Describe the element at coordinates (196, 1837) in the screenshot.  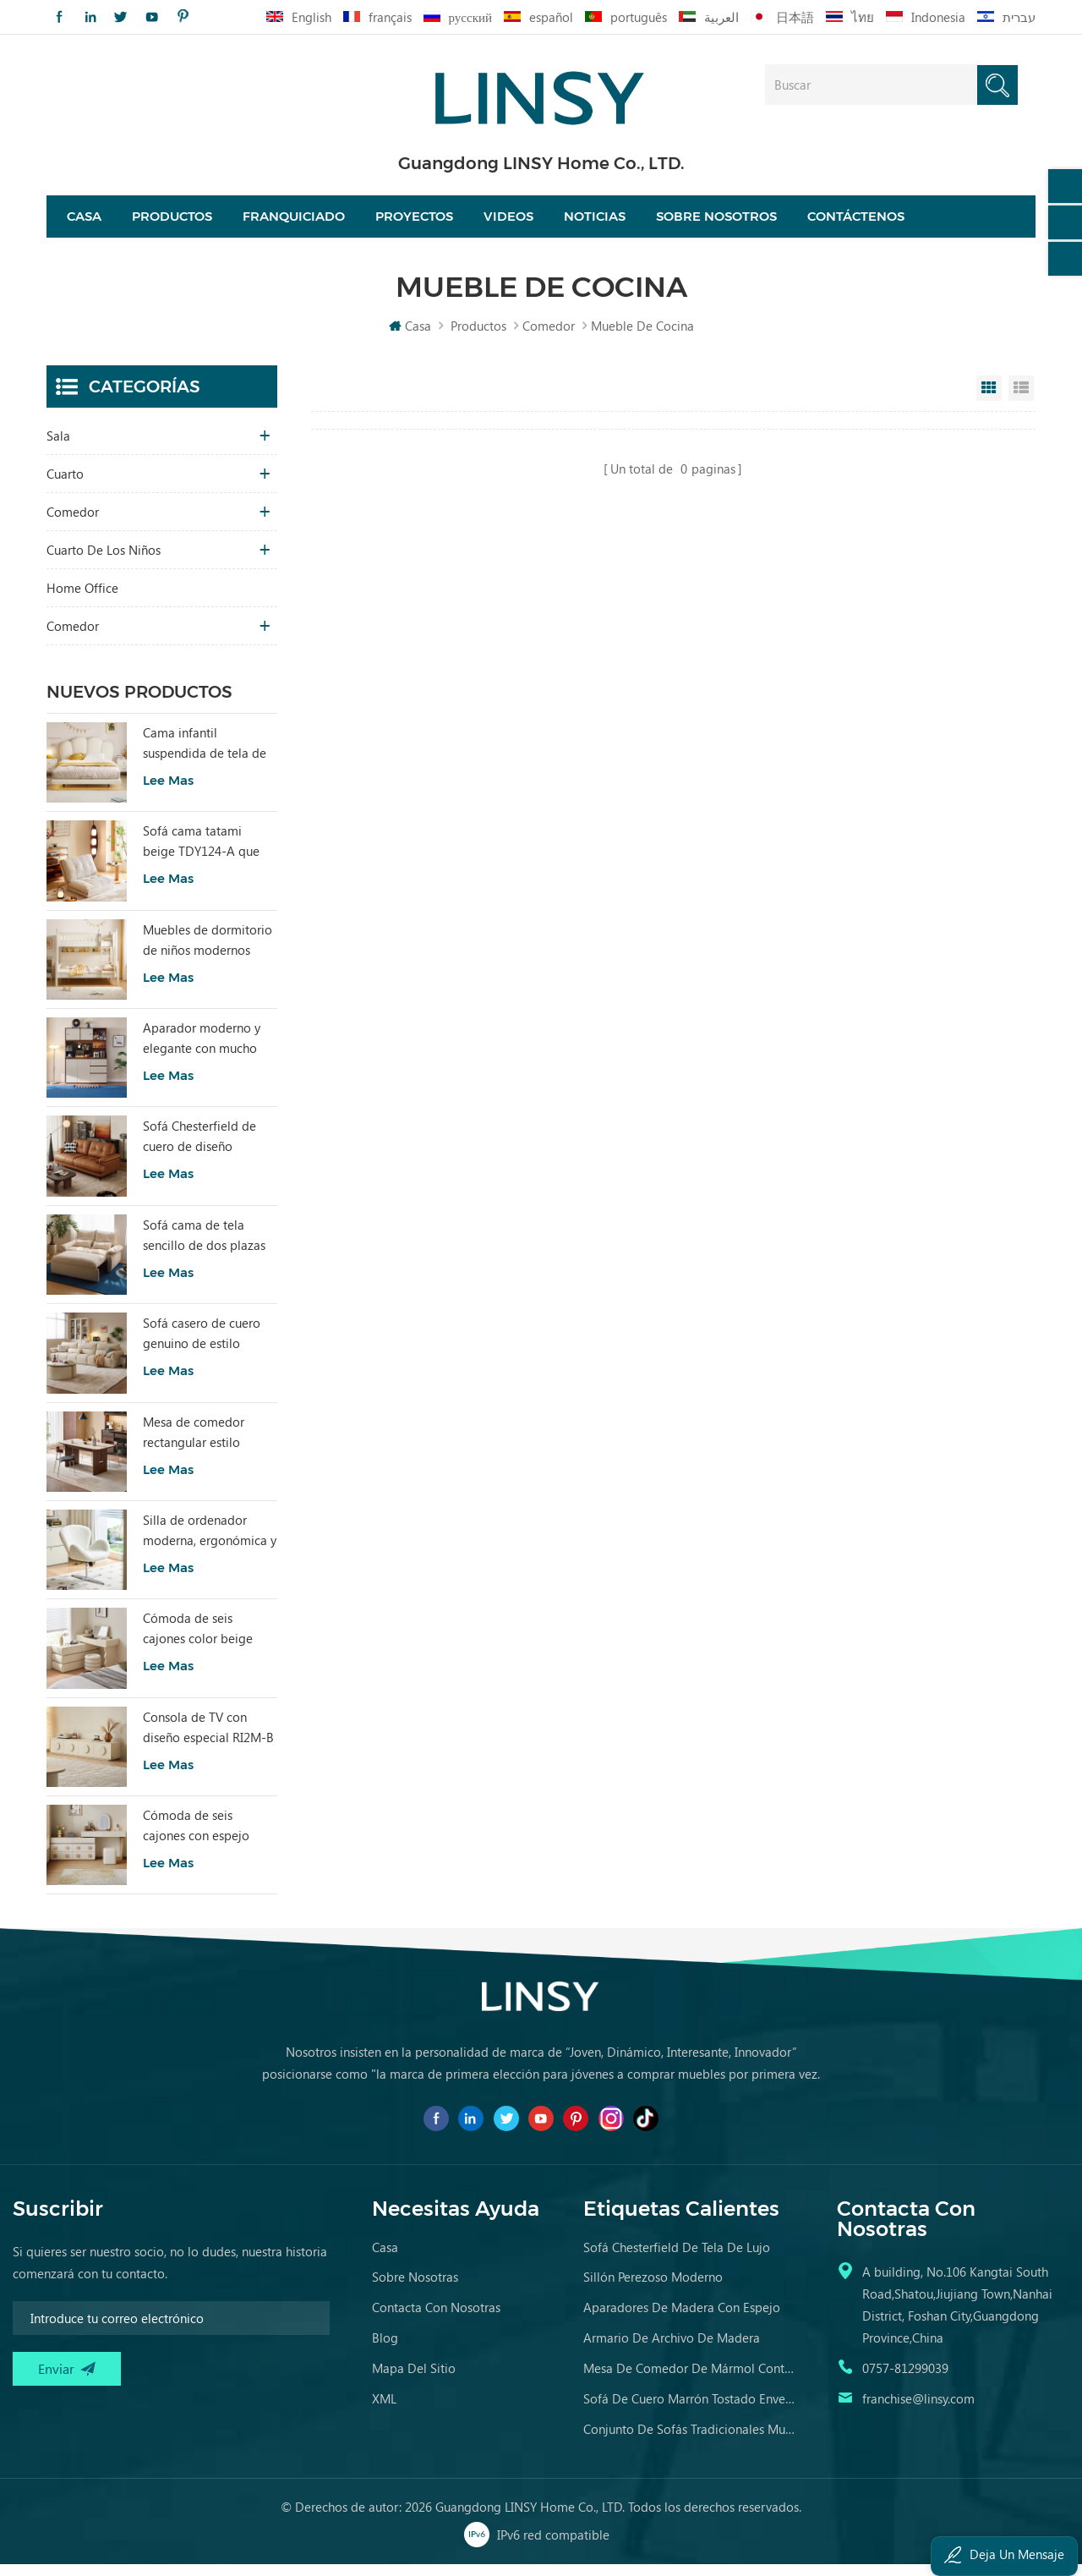
I see `Cómoda de seis cajones con espejo RG2C-A` at that location.